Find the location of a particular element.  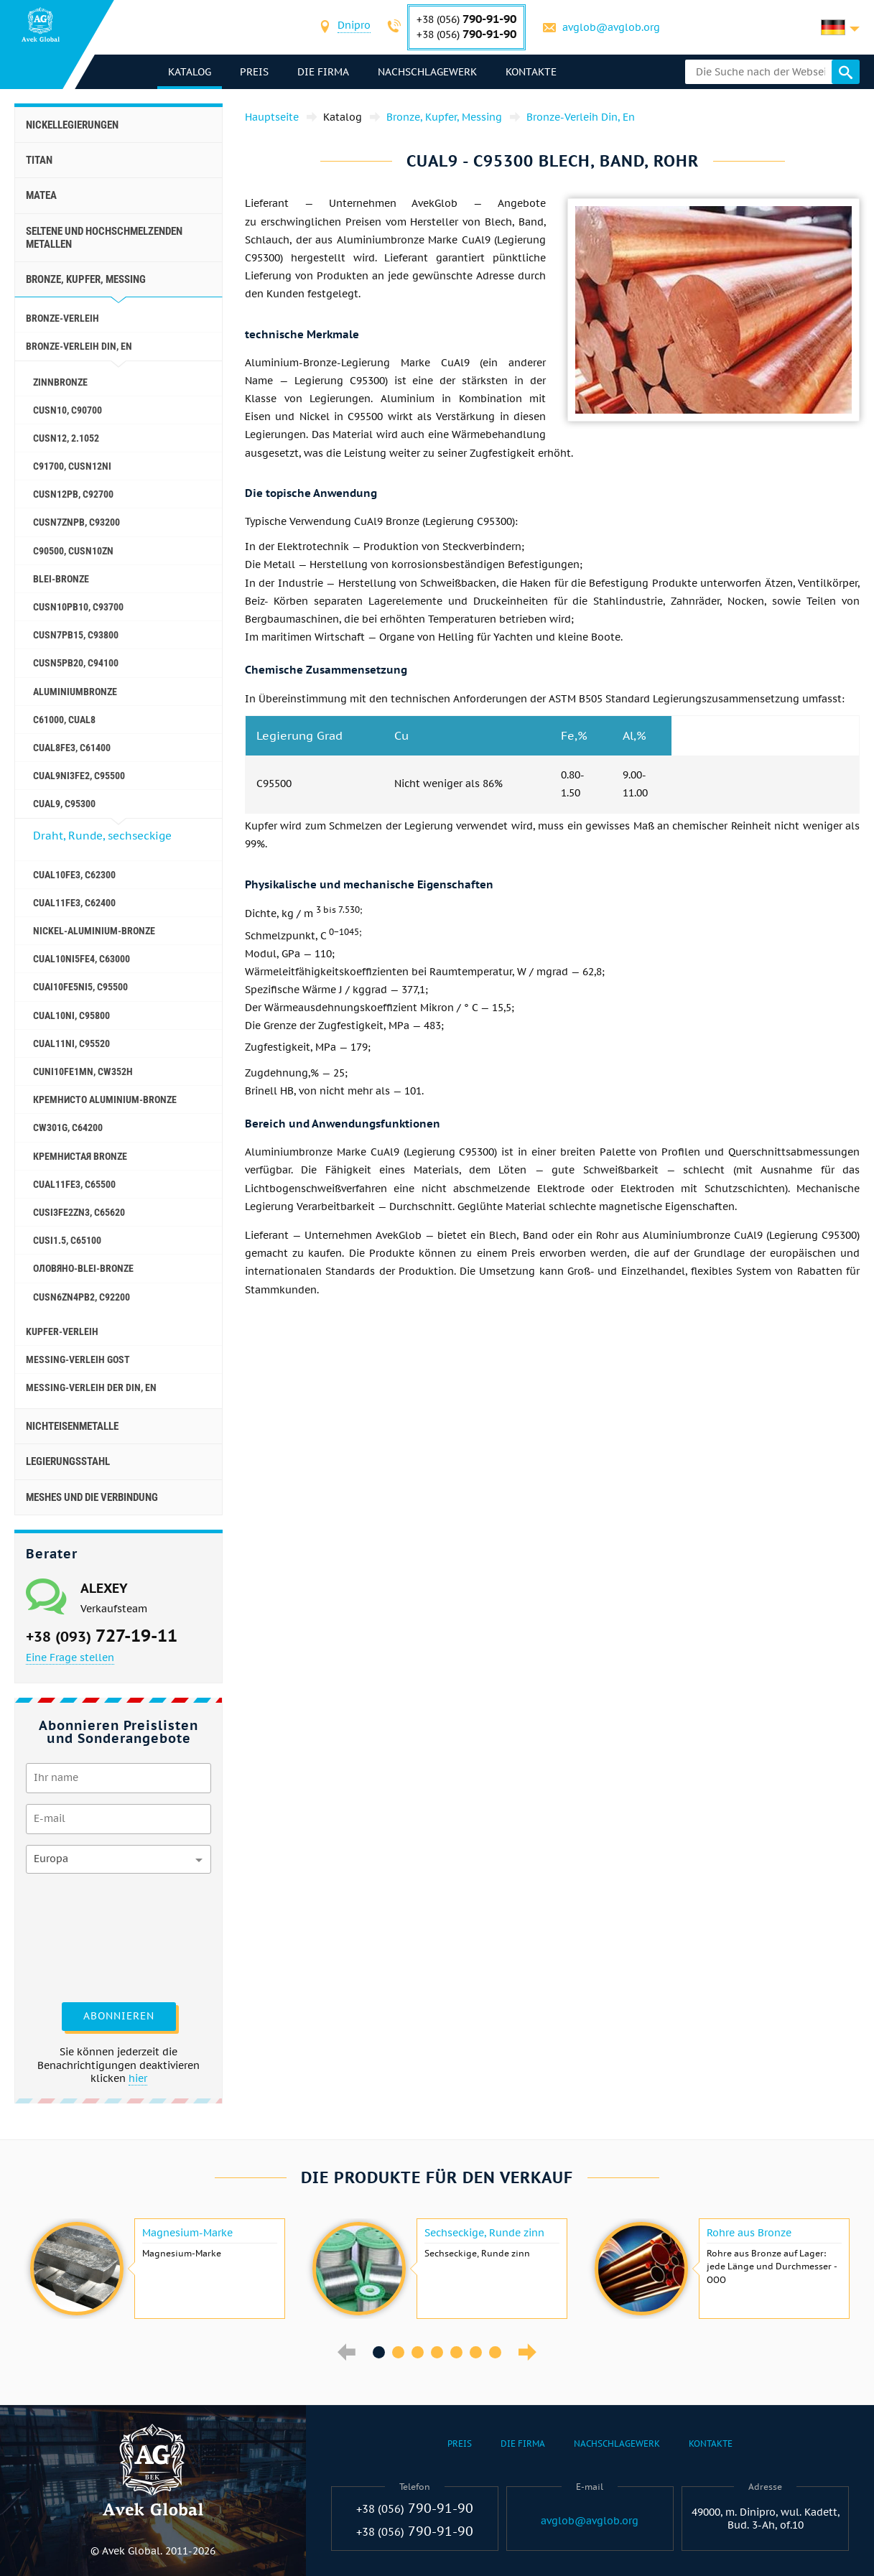

Кремнисто Aluminium-Bronze is located at coordinates (105, 1099).